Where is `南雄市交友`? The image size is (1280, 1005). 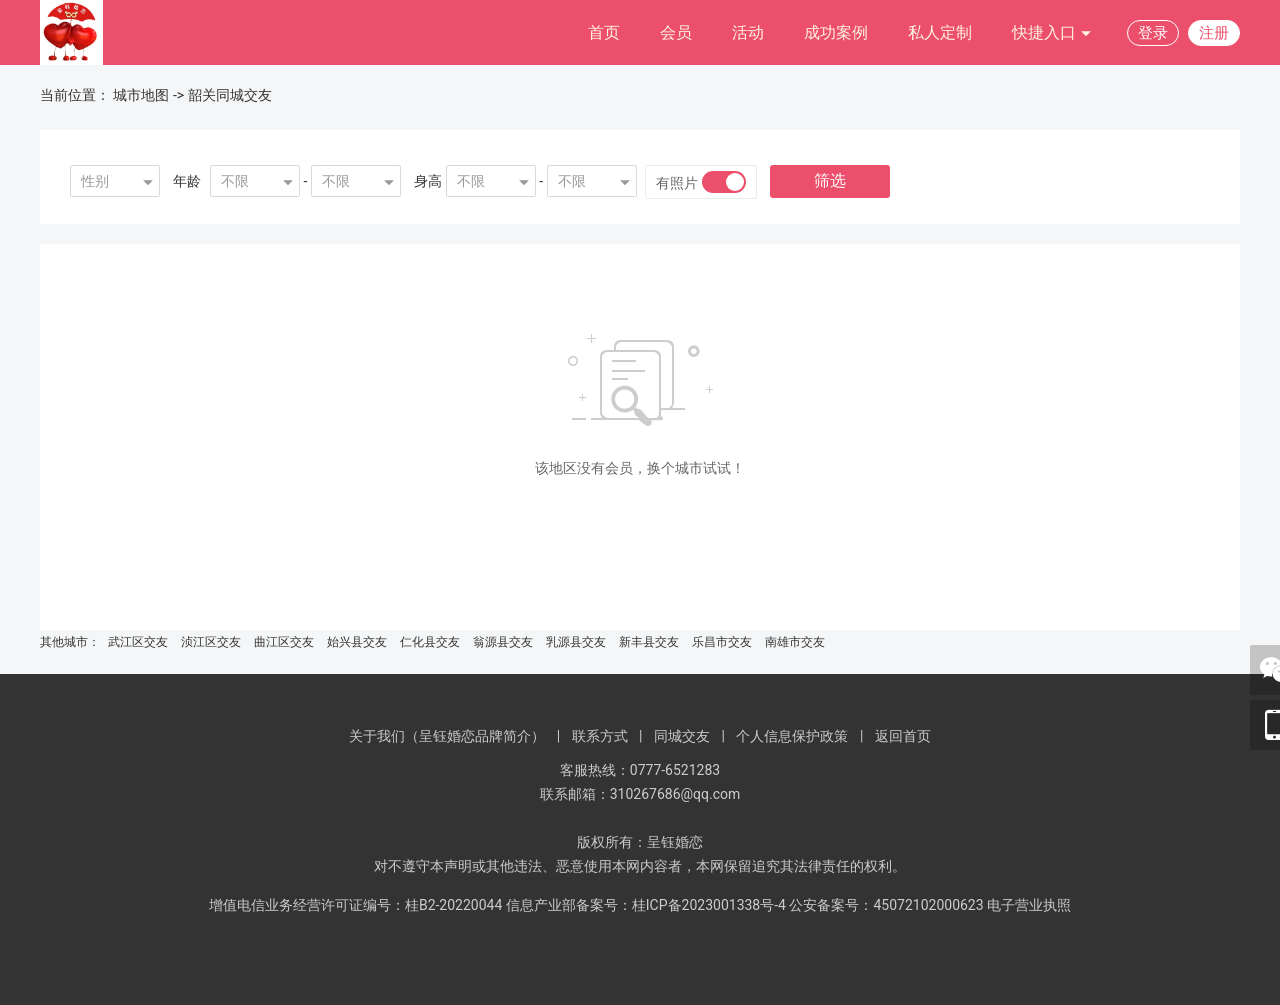 南雄市交友 is located at coordinates (795, 642).